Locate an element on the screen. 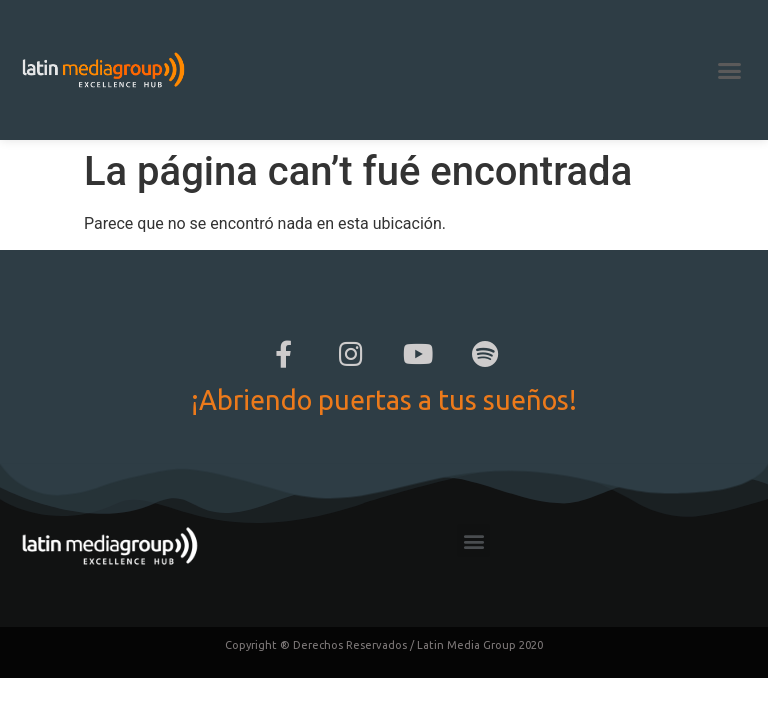 This screenshot has height=720, width=768. [button] is located at coordinates (729, 70).